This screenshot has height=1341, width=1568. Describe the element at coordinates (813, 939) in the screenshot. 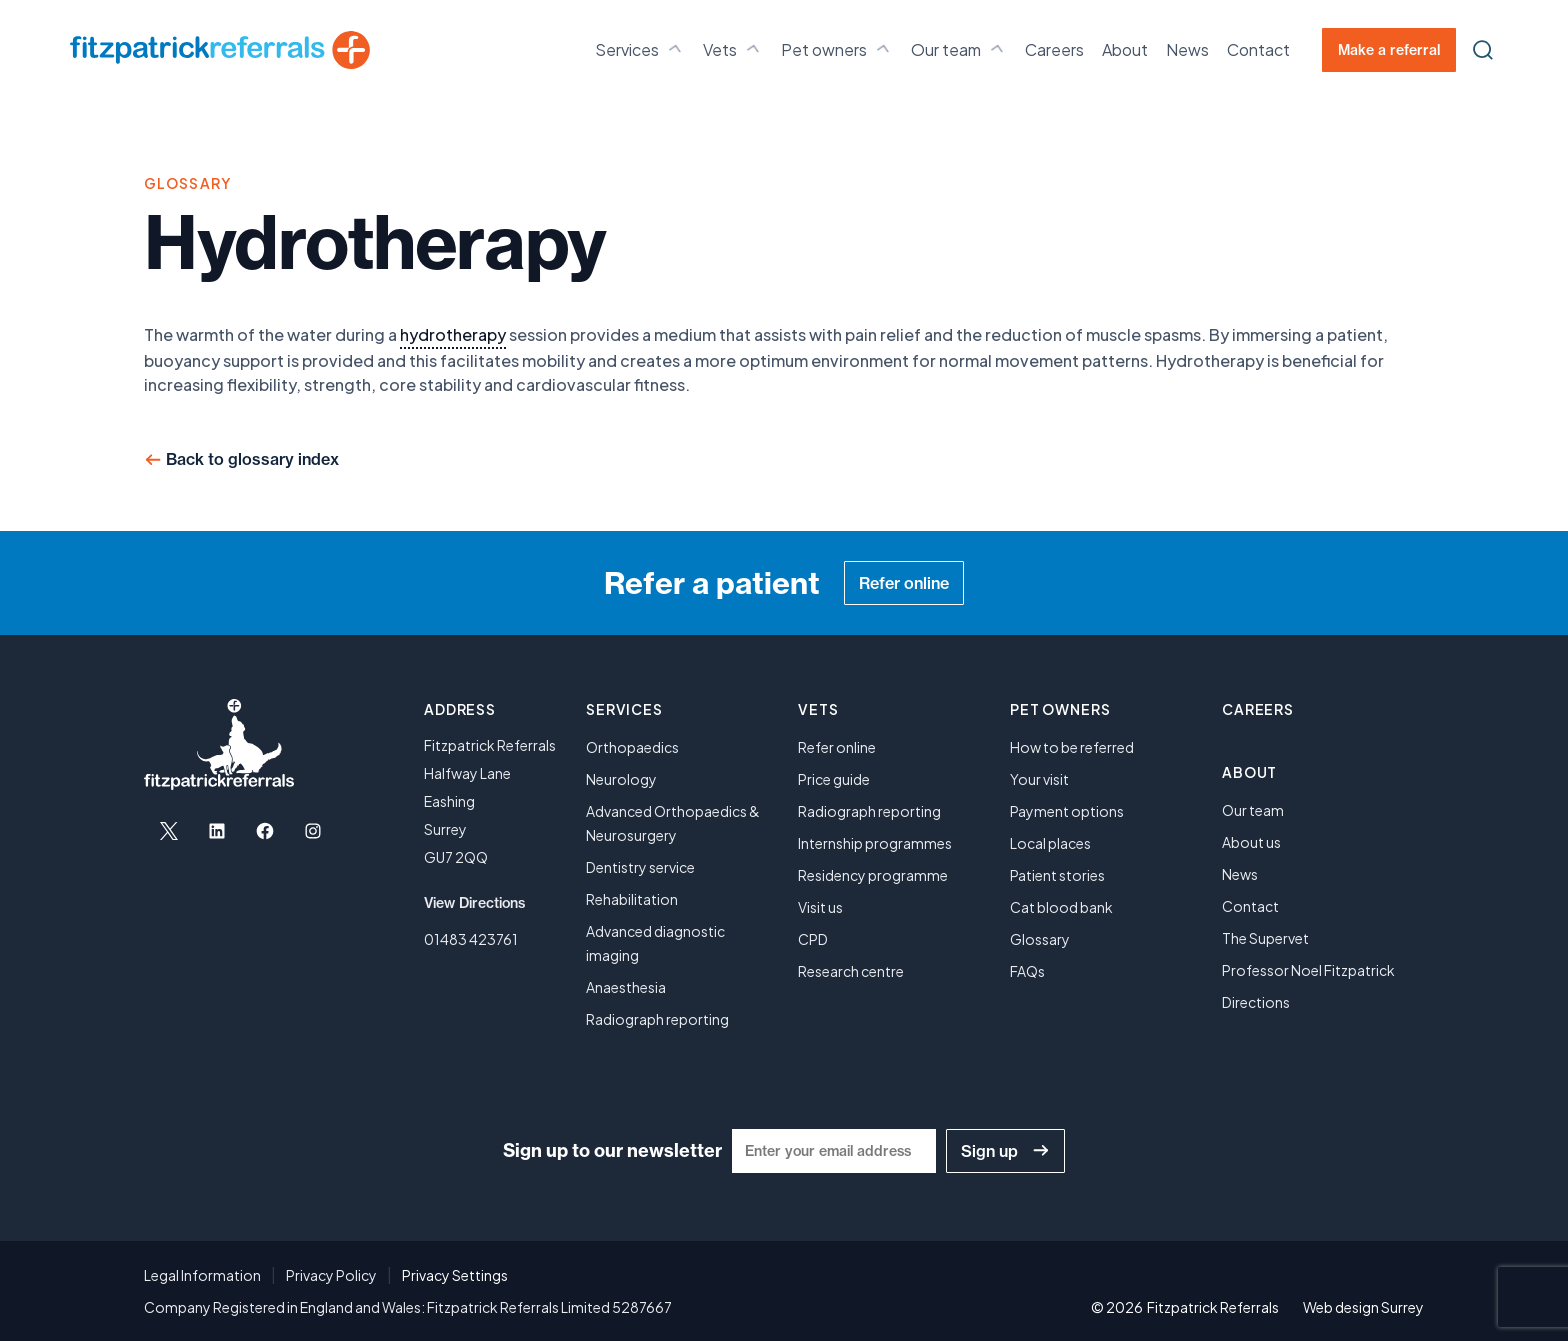

I see `CPD` at that location.